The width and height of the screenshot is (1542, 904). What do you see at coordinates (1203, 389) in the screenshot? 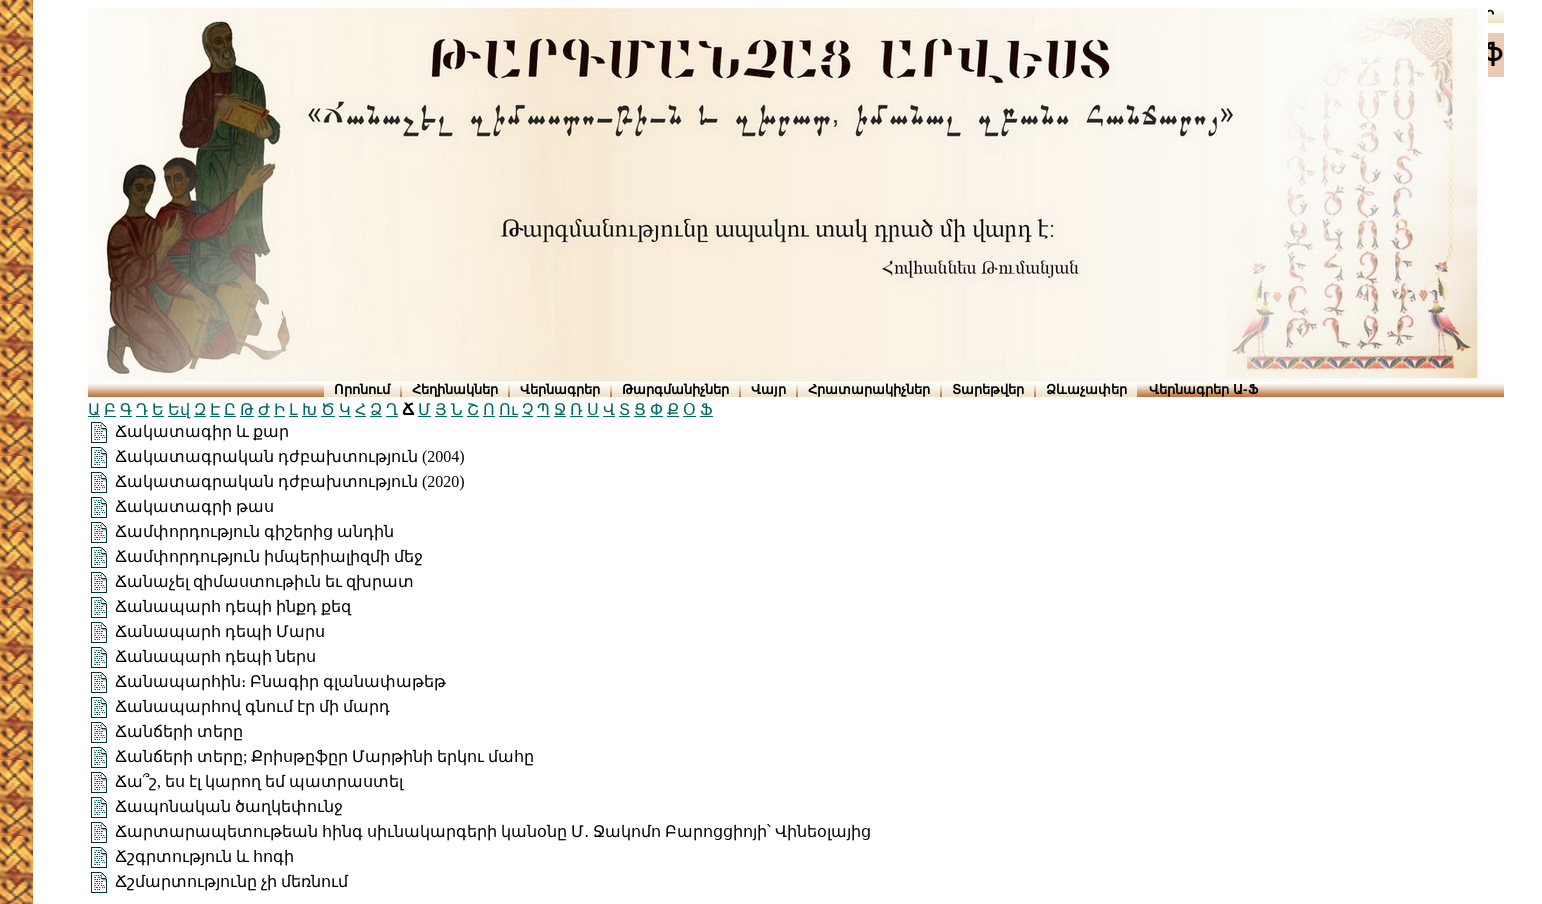
I see `Վերնագրեր Ա-Ֆ` at bounding box center [1203, 389].